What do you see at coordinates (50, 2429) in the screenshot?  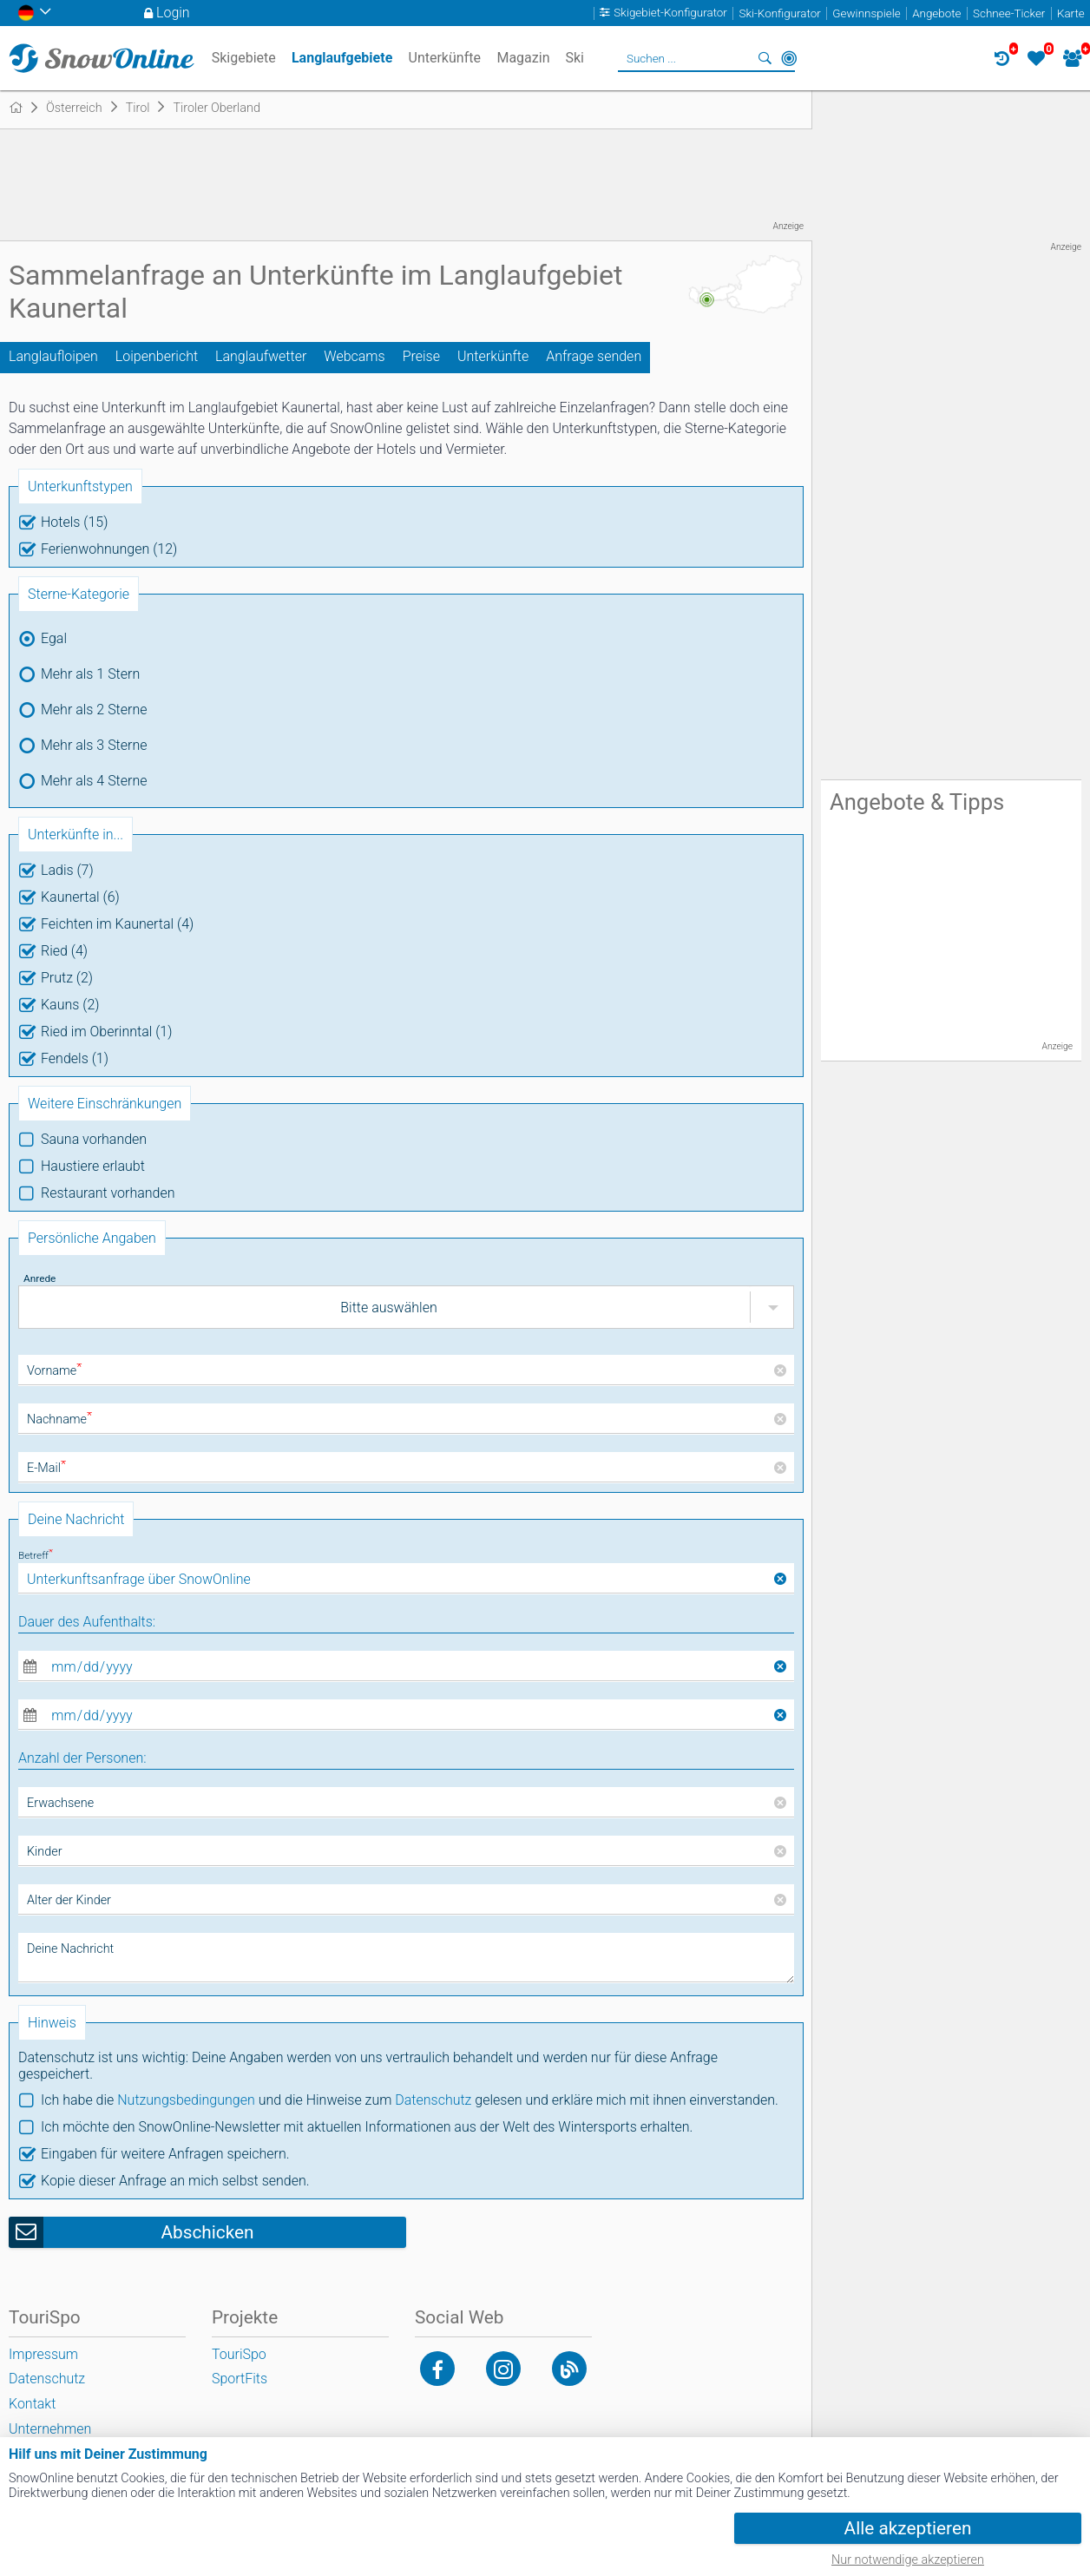 I see `Unternehmen` at bounding box center [50, 2429].